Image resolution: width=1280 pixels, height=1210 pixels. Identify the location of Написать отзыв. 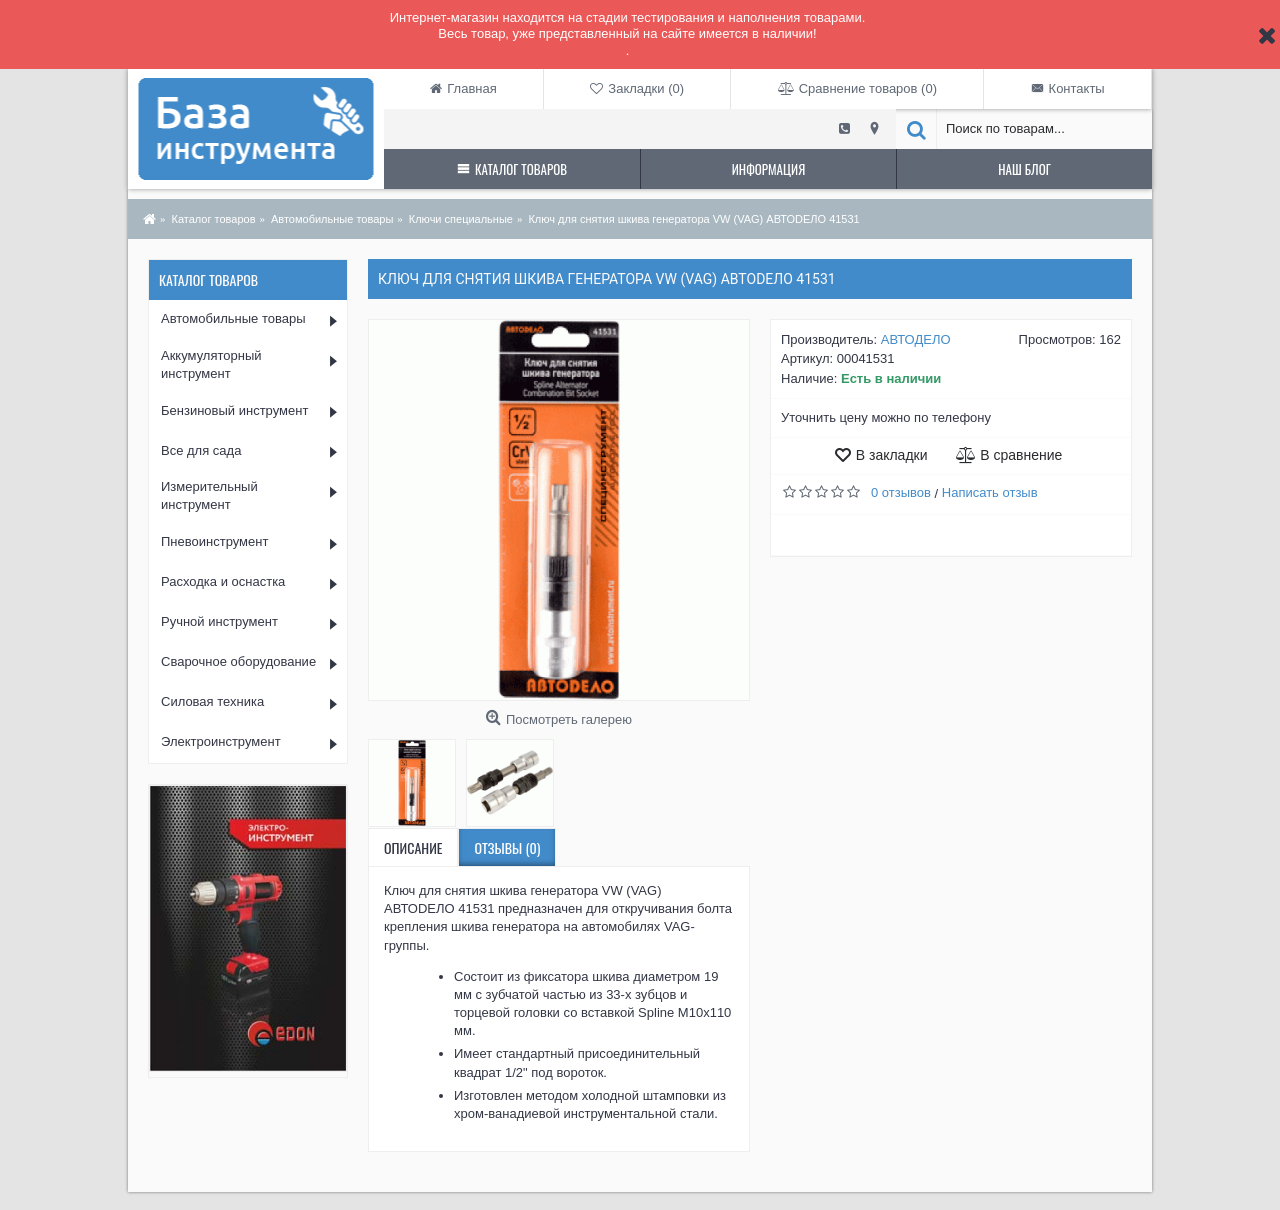
(990, 492).